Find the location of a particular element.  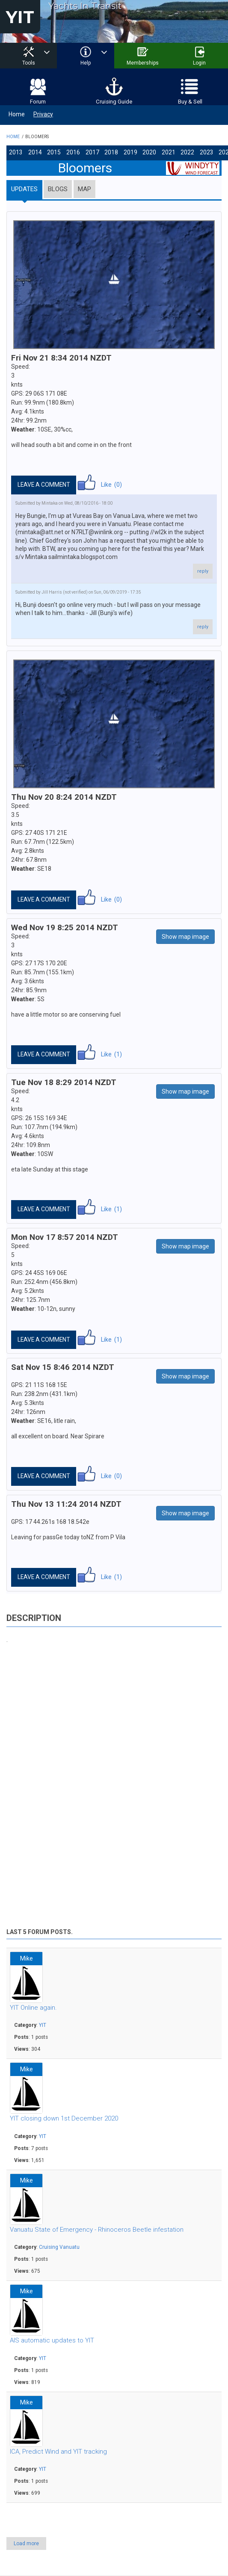

Tools is located at coordinates (28, 63).